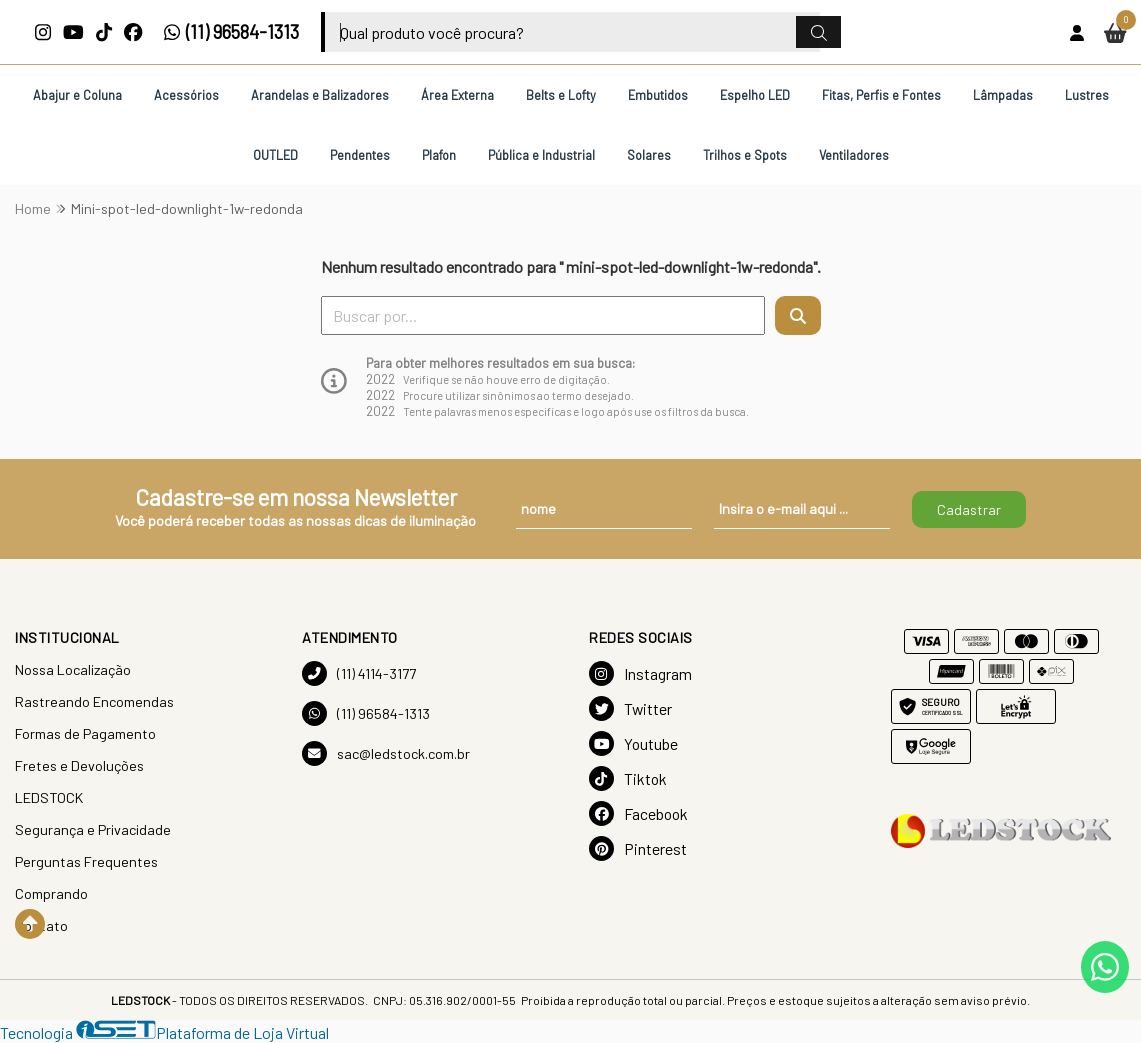  I want to click on Lustres, so click(1087, 95).